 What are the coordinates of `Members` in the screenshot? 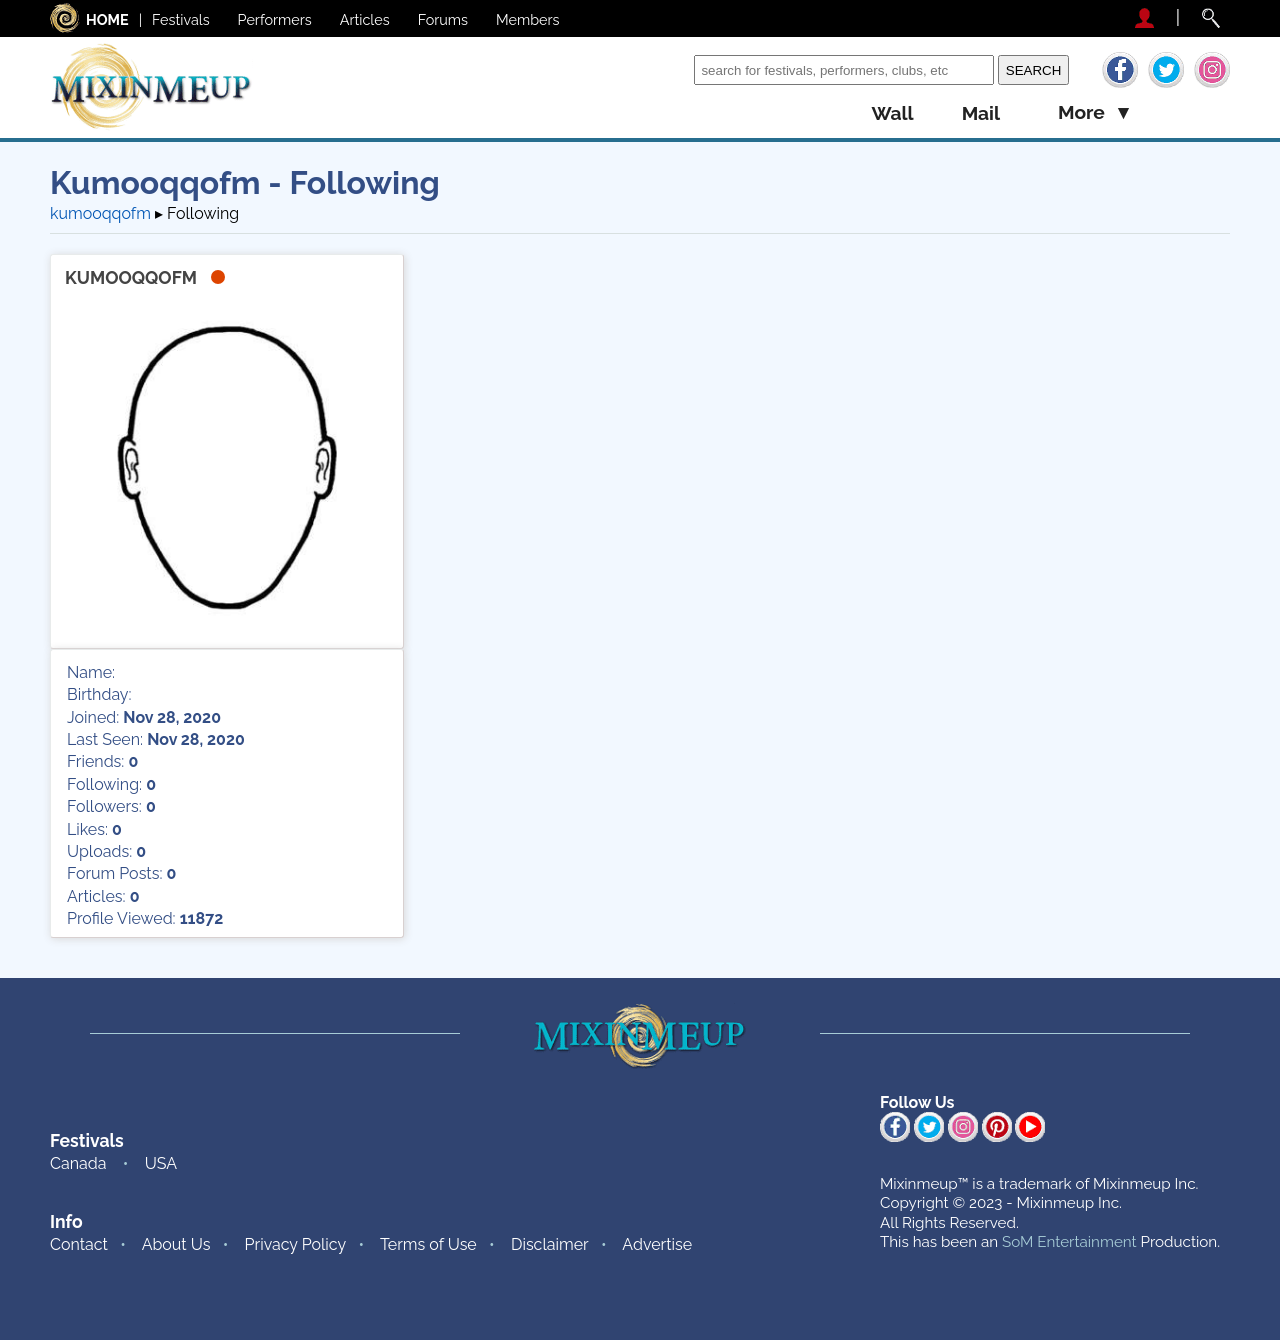 It's located at (528, 19).